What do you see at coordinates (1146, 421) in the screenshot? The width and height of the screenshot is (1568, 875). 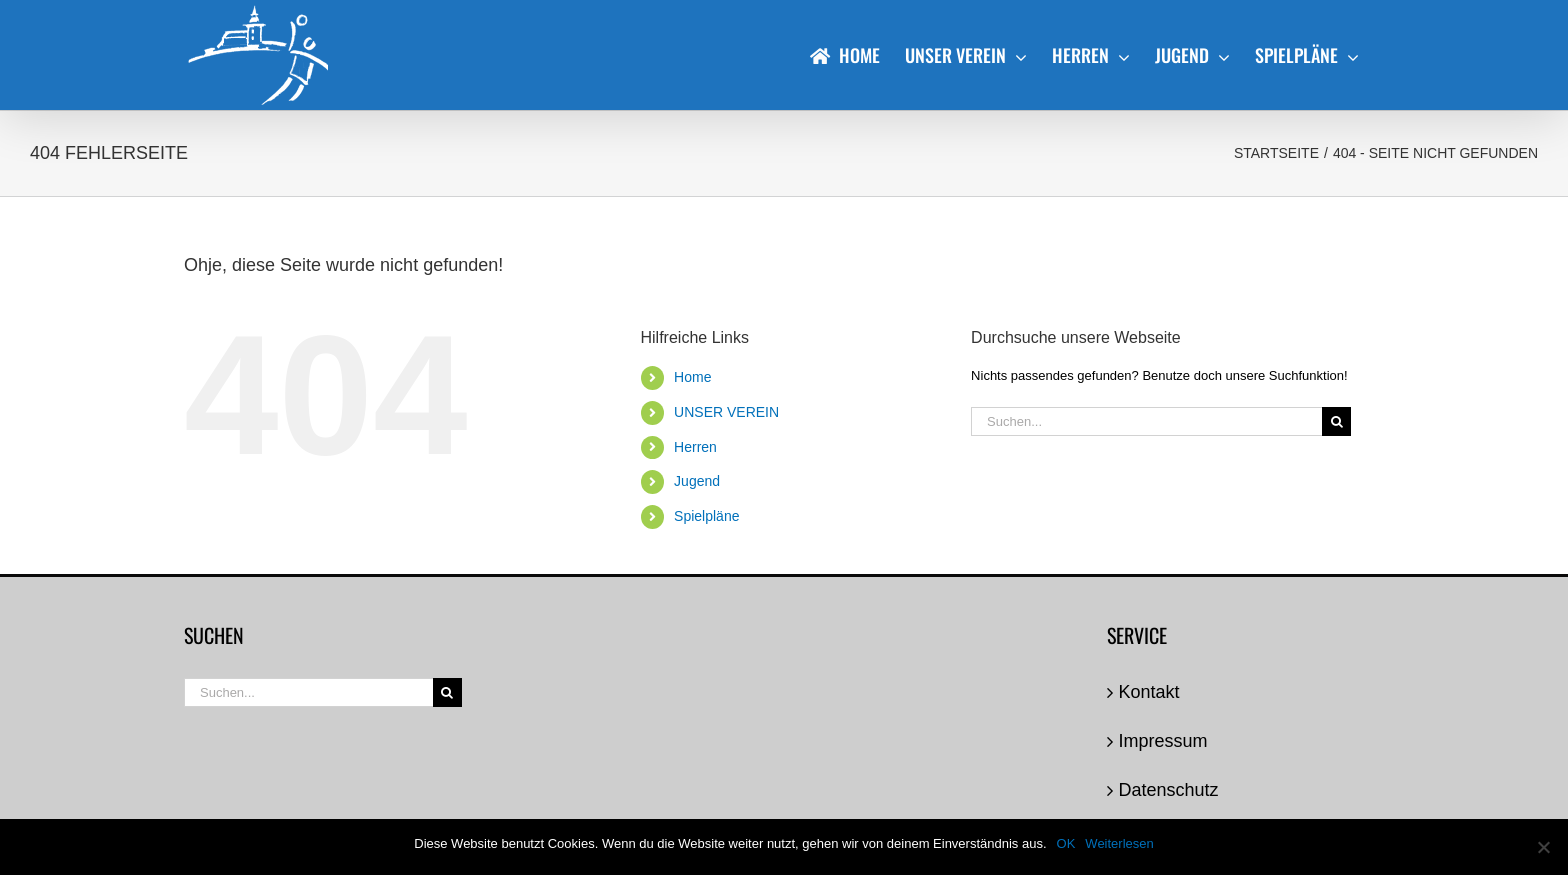 I see `[Suchen...]` at bounding box center [1146, 421].